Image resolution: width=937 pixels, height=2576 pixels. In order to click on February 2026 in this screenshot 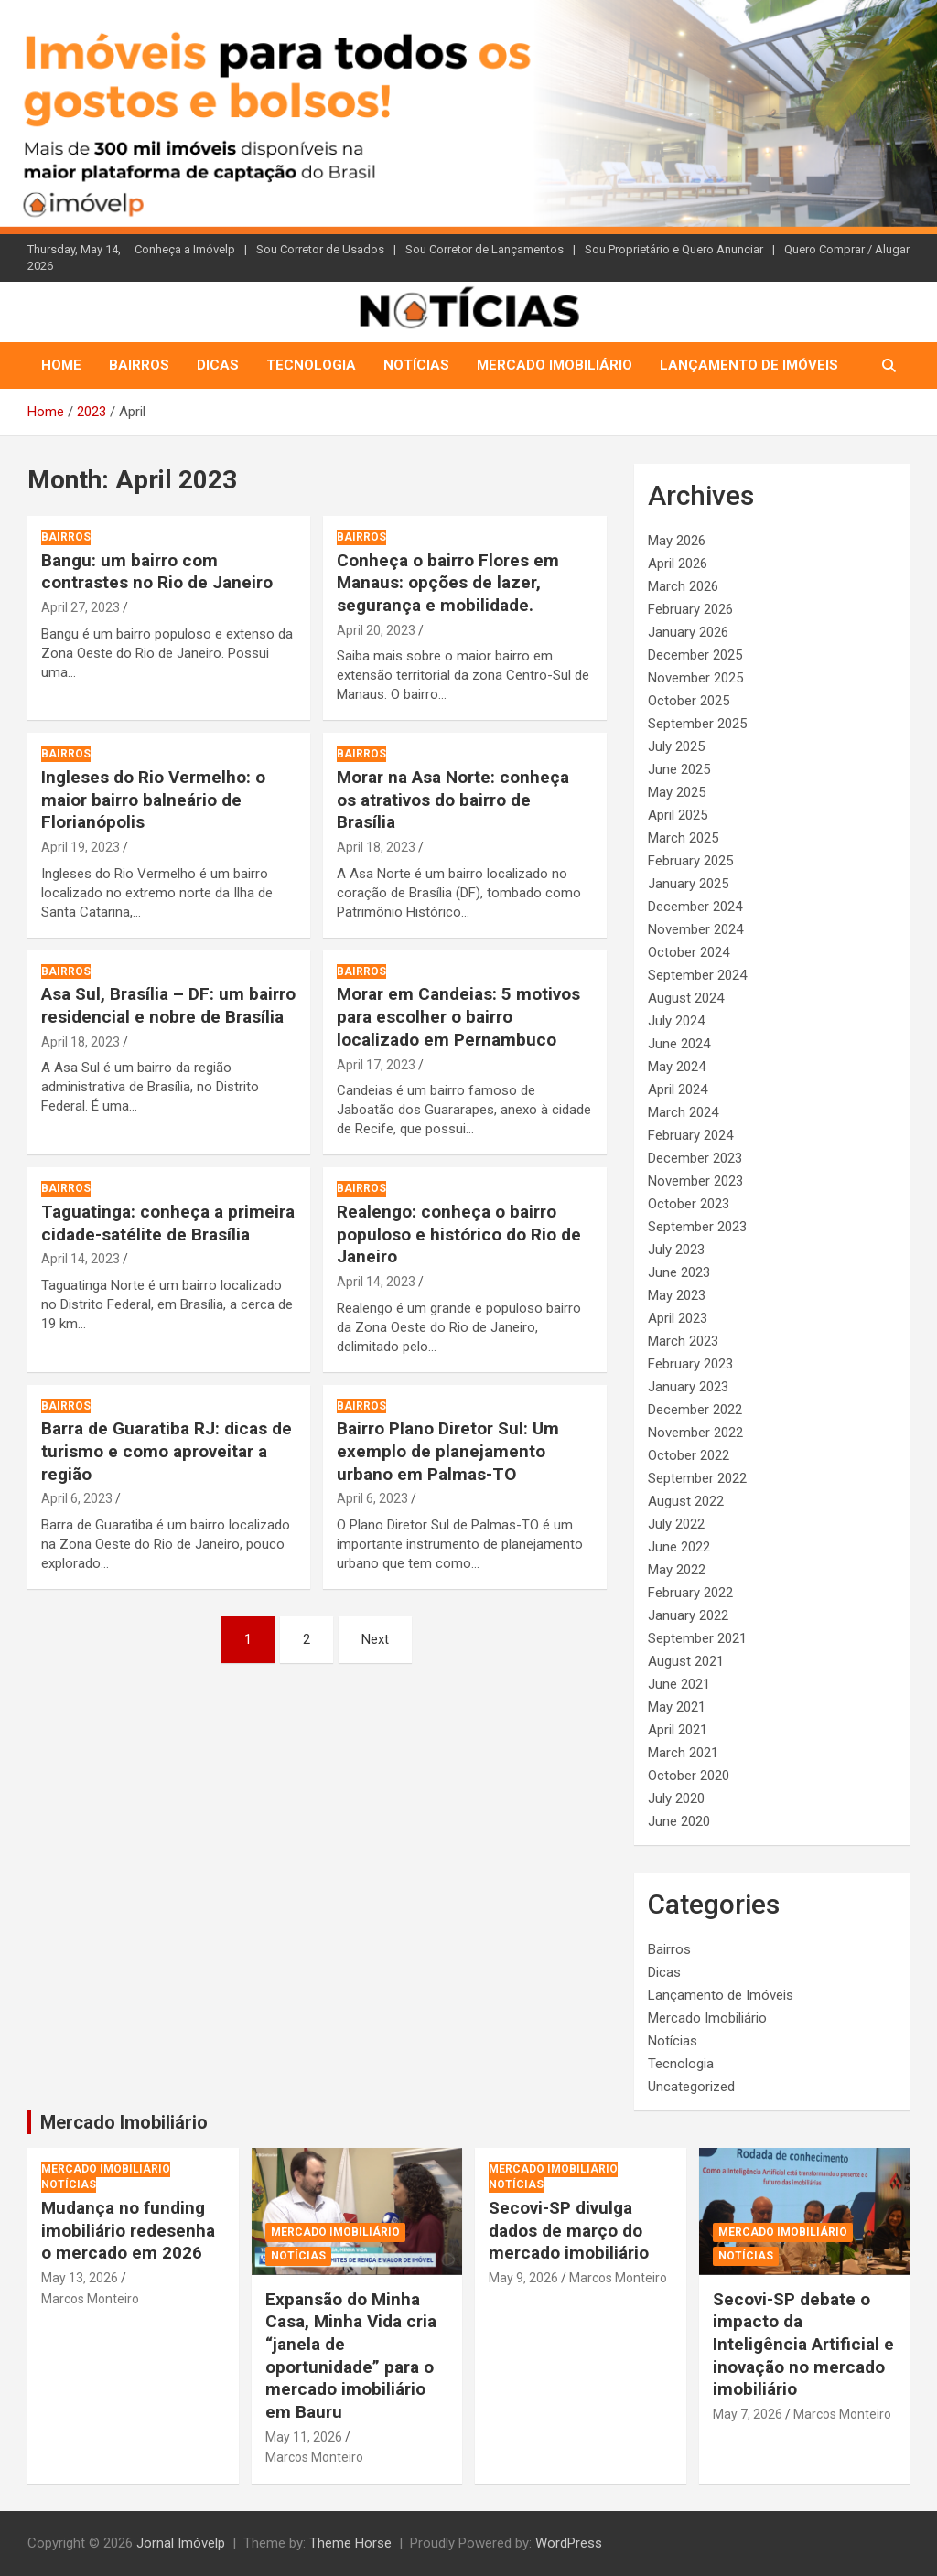, I will do `click(690, 609)`.